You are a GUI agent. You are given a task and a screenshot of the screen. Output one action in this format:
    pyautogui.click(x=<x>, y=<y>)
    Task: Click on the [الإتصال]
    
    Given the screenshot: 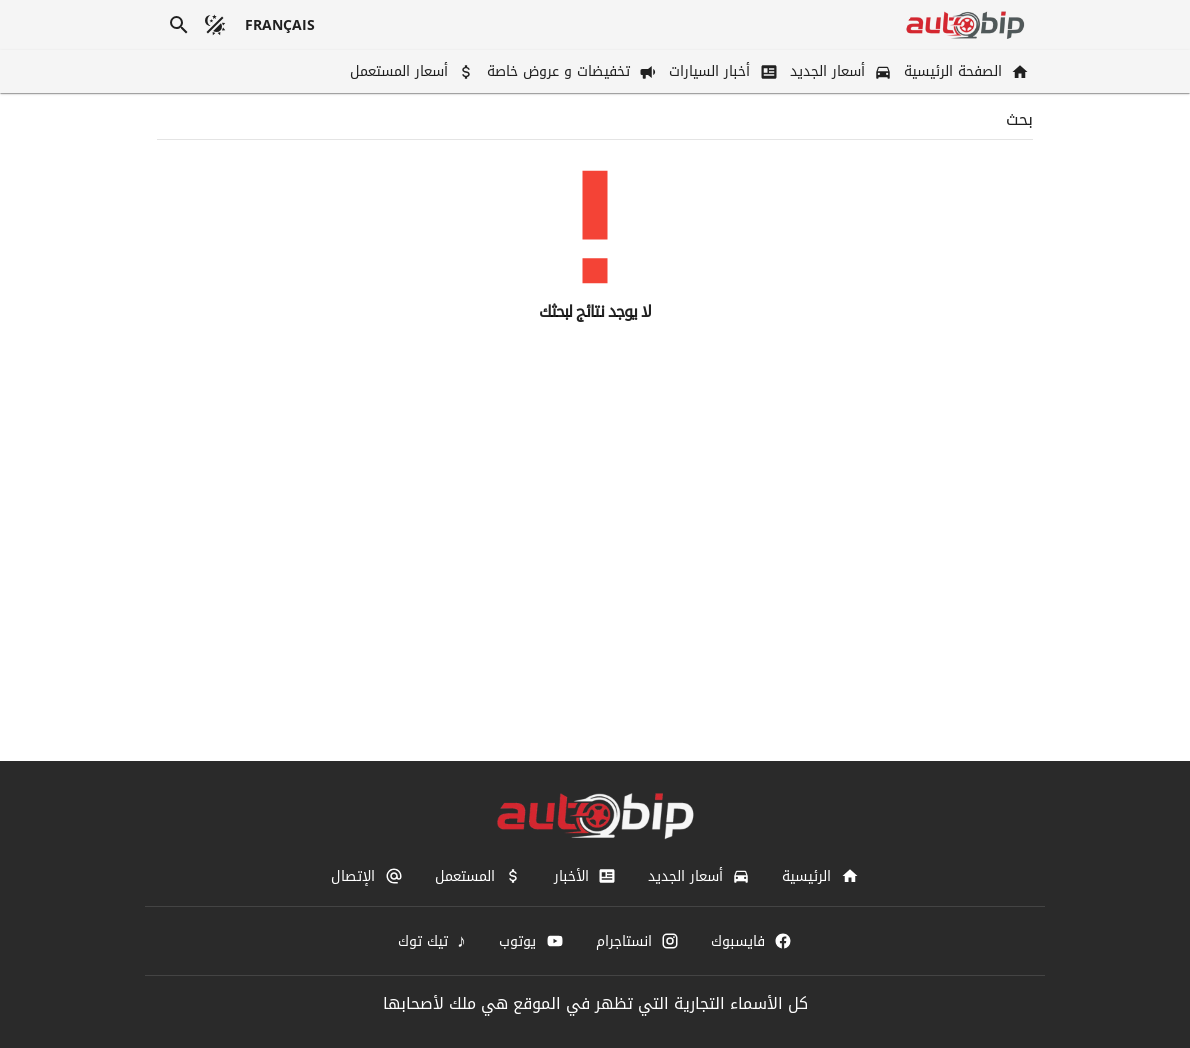 What is the action you would take?
    pyautogui.click(x=366, y=876)
    